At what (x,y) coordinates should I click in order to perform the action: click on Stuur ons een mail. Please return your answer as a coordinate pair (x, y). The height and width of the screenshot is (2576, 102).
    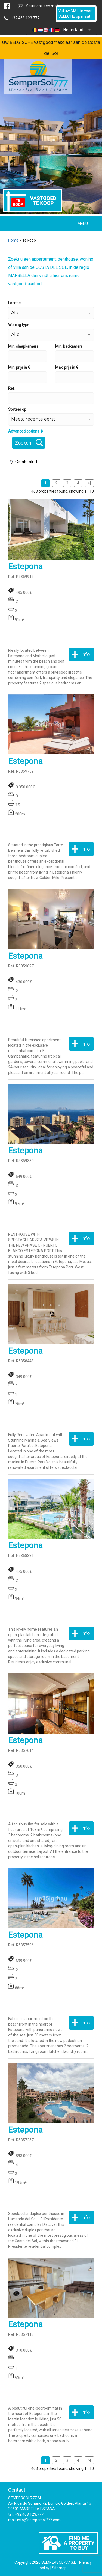
    Looking at the image, I should click on (42, 6).